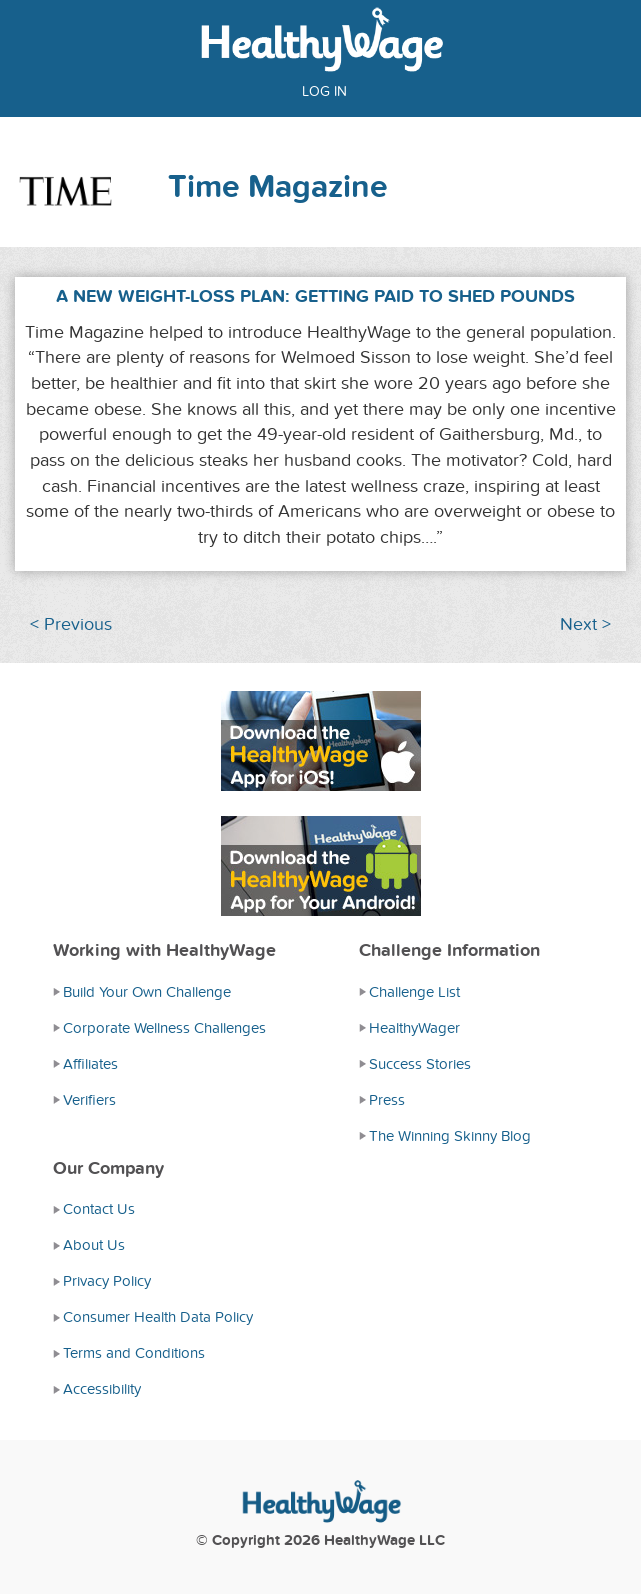 This screenshot has height=1594, width=641. Describe the element at coordinates (147, 992) in the screenshot. I see `Build Your Own Challenge` at that location.